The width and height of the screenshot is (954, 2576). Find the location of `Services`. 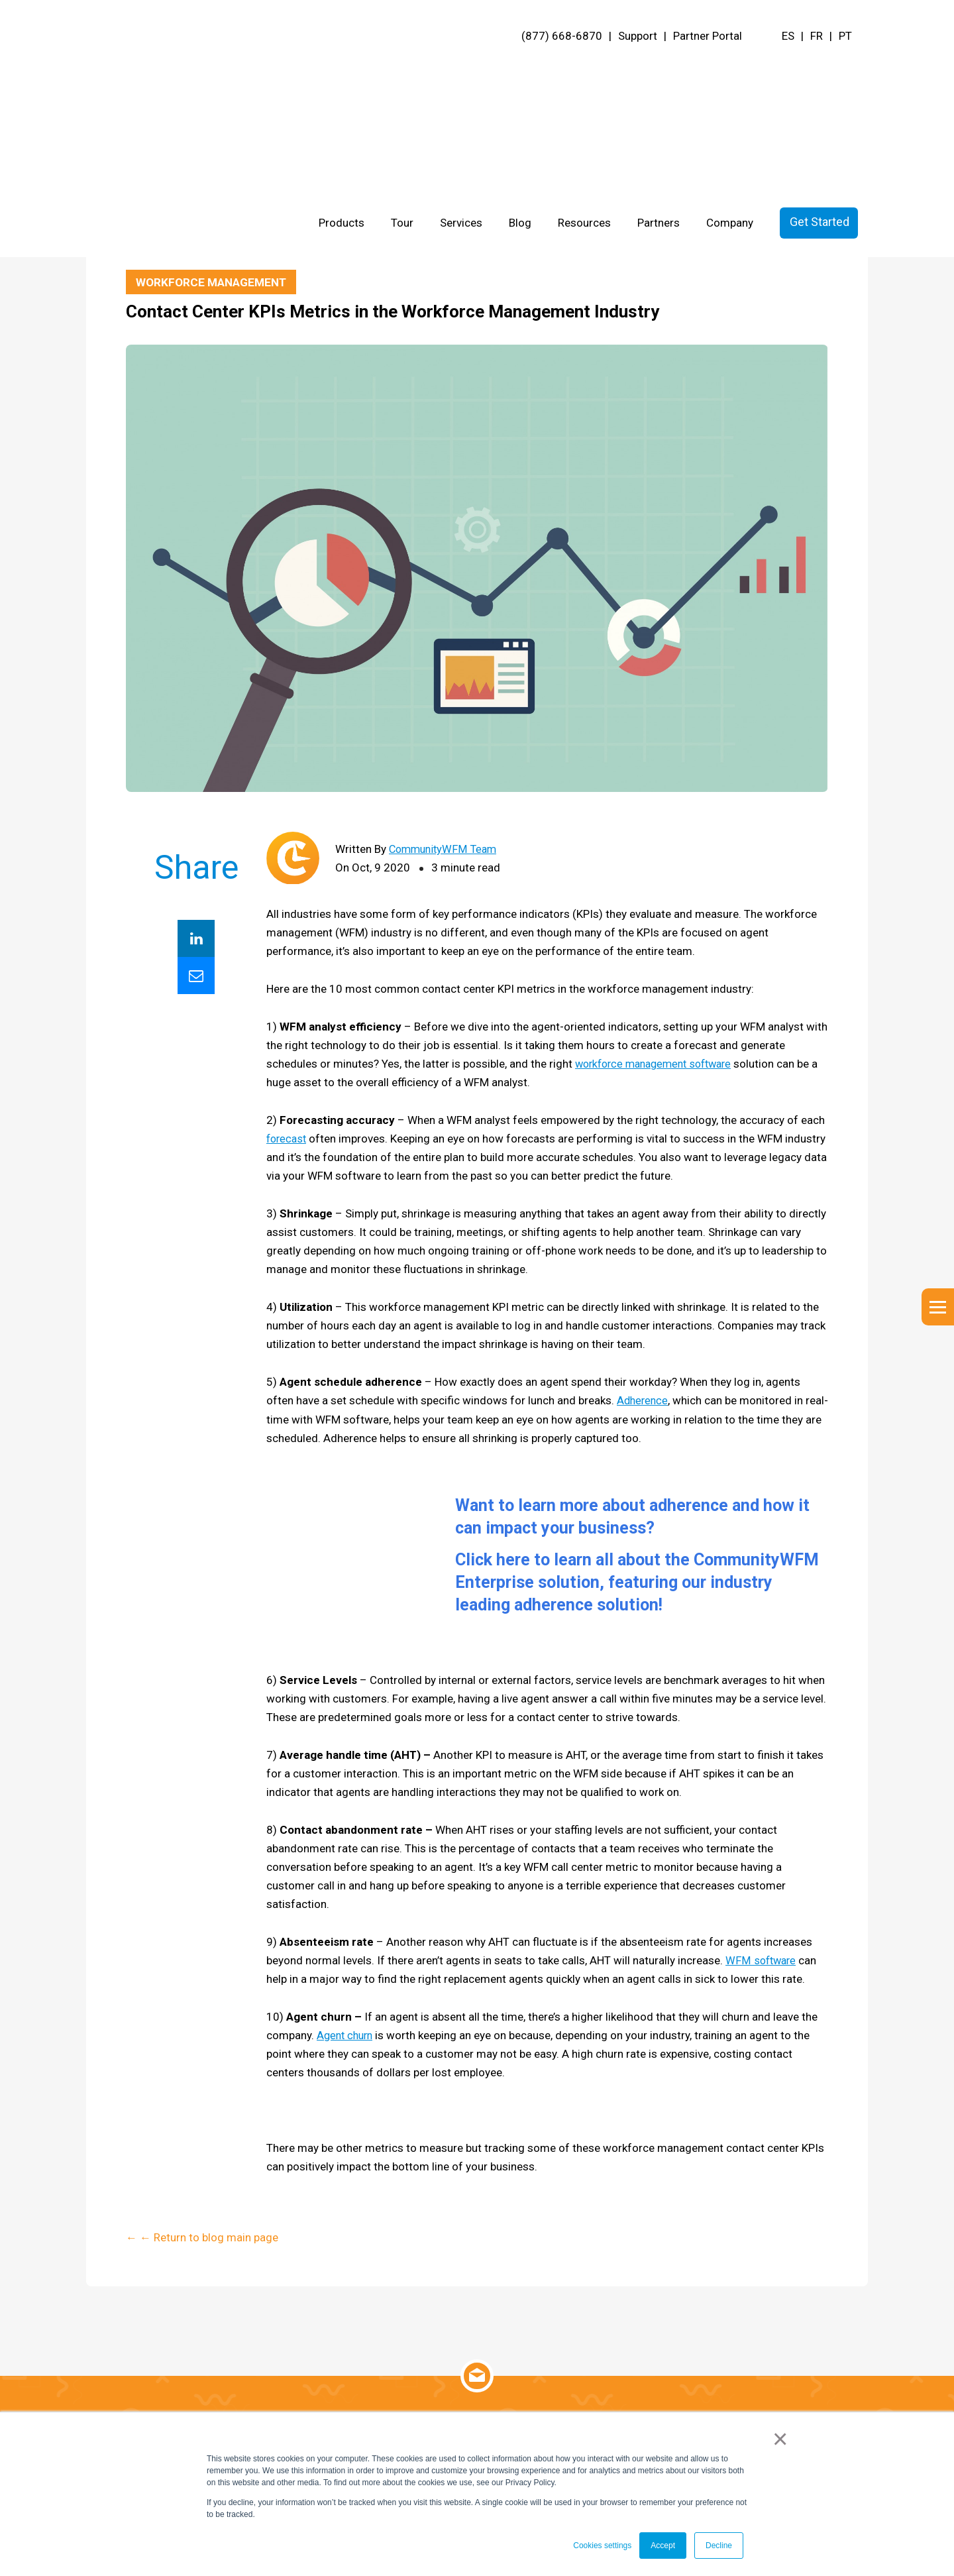

Services is located at coordinates (461, 70).